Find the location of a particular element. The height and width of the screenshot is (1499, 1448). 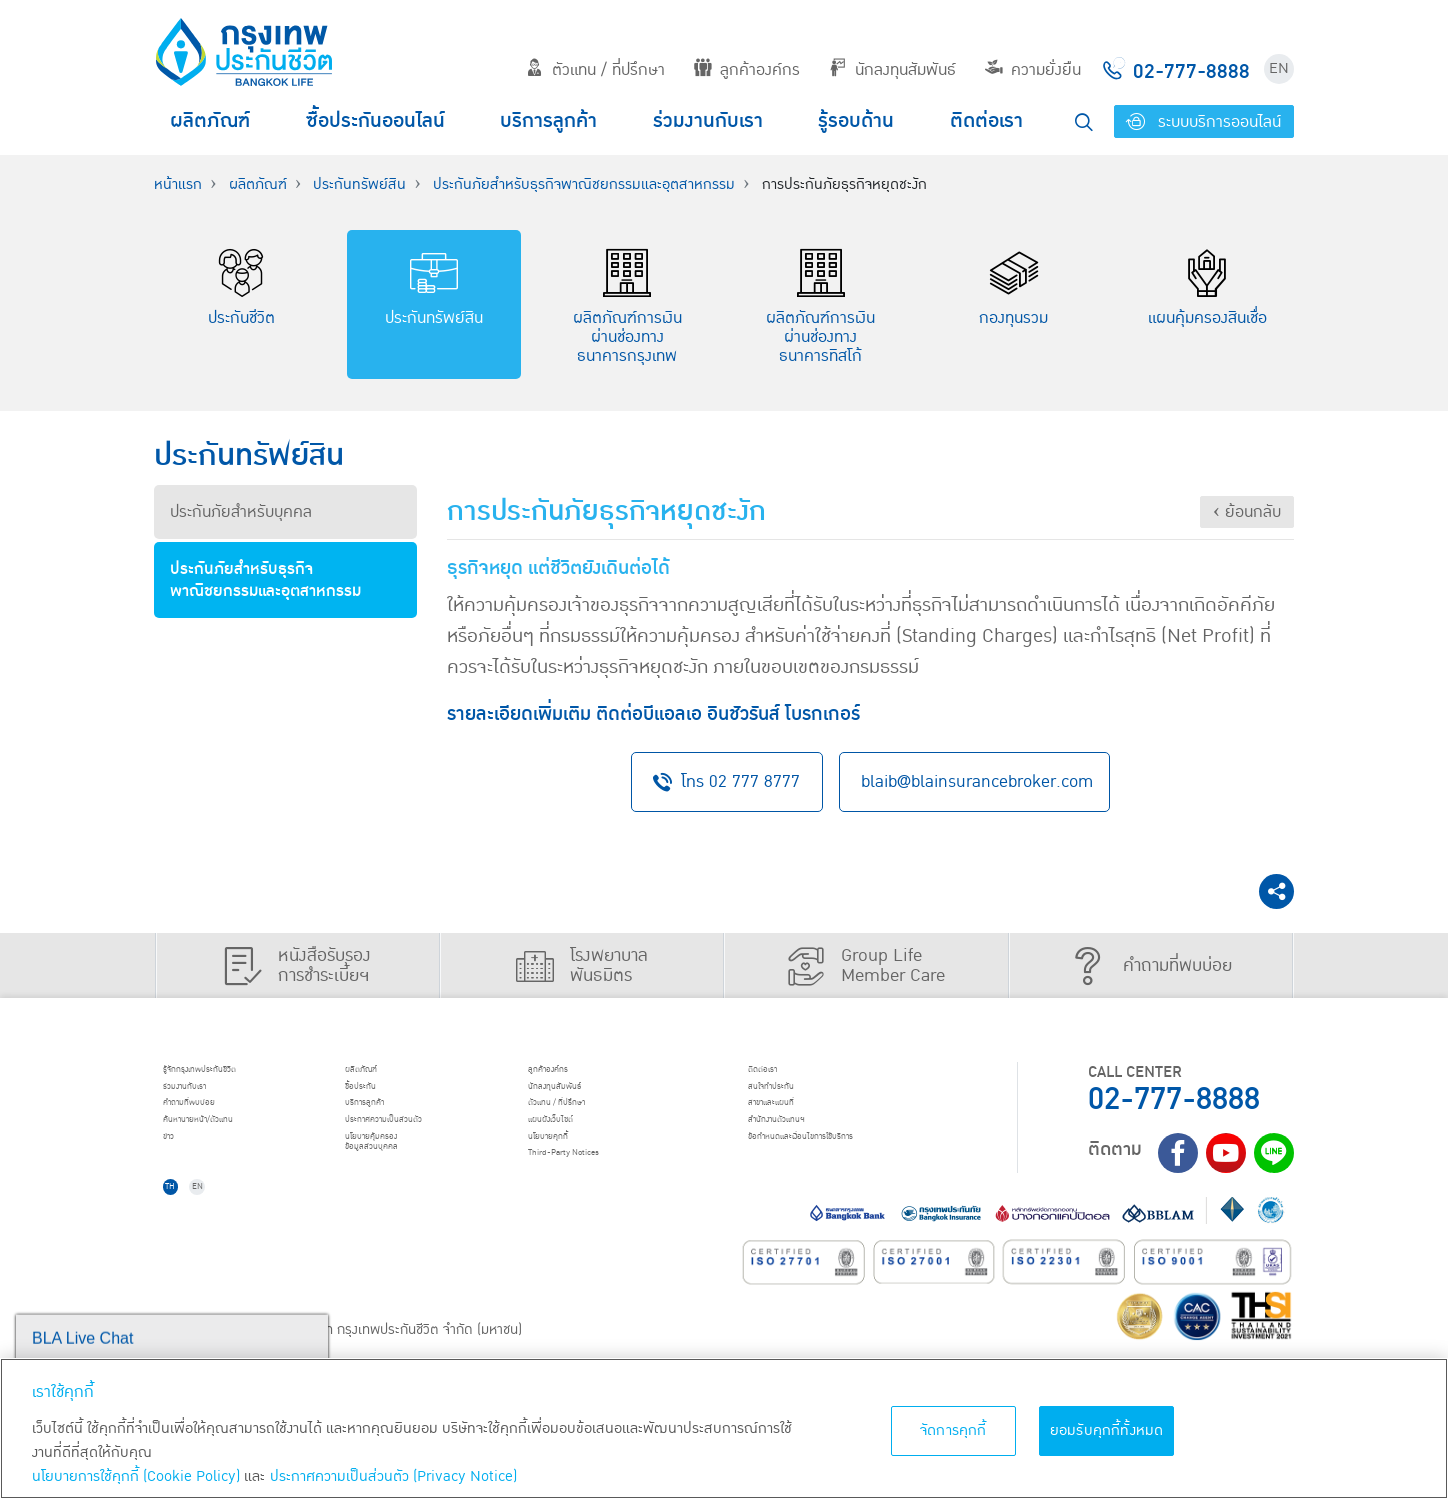

ค้นหานายหน้า/ตัวแทน is located at coordinates (236, 1145).